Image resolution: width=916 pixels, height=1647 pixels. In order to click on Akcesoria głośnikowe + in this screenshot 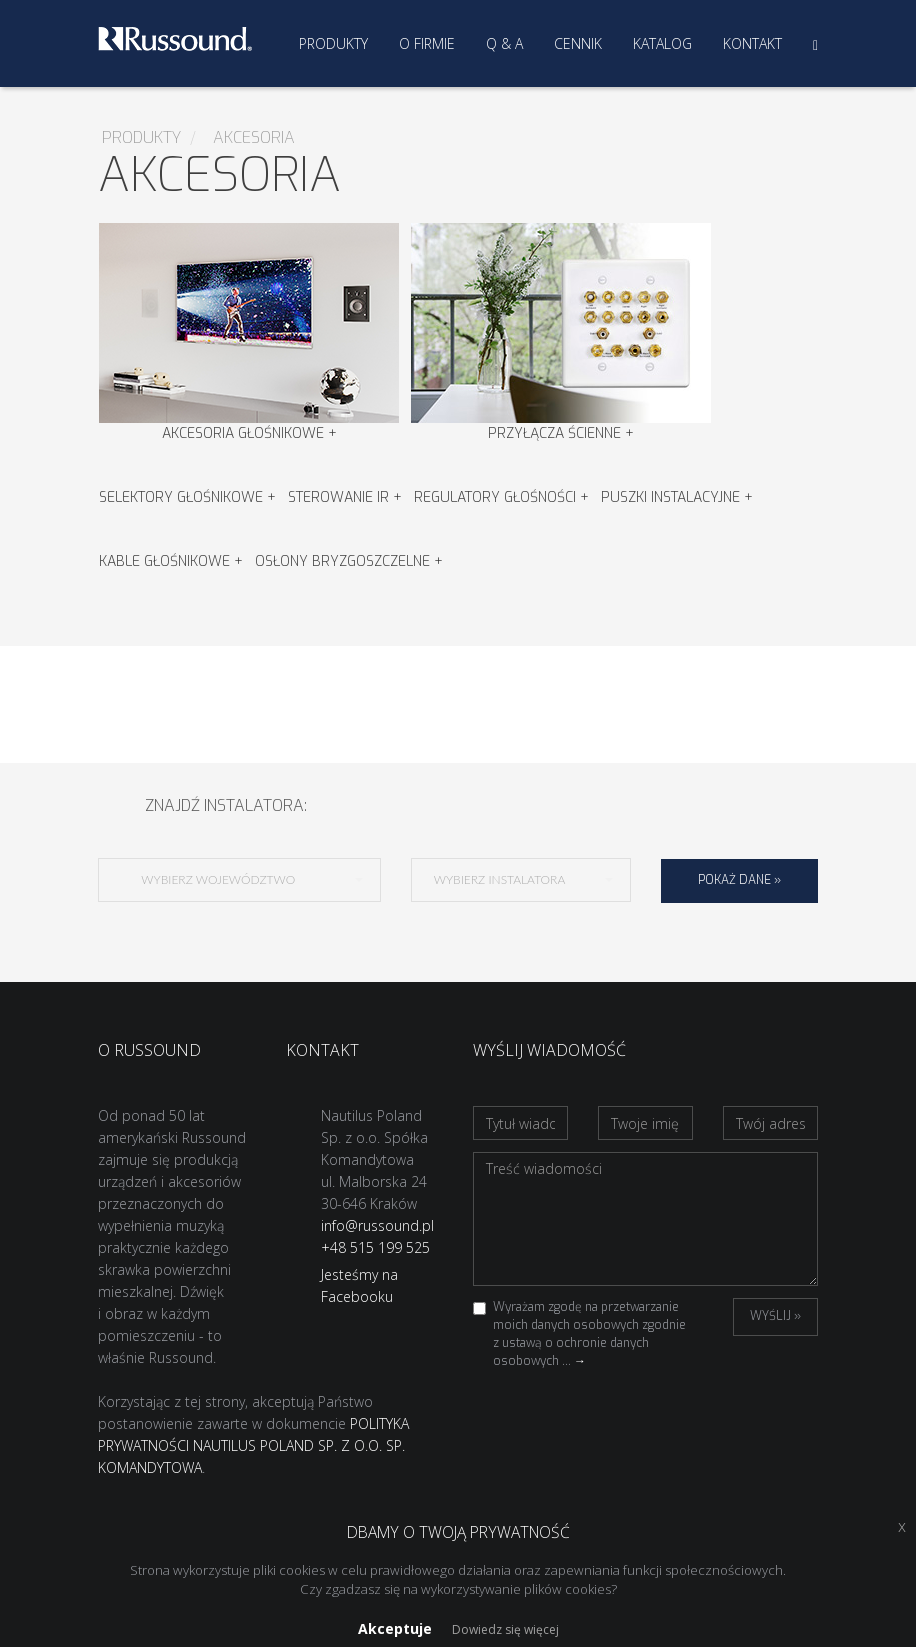, I will do `click(249, 333)`.